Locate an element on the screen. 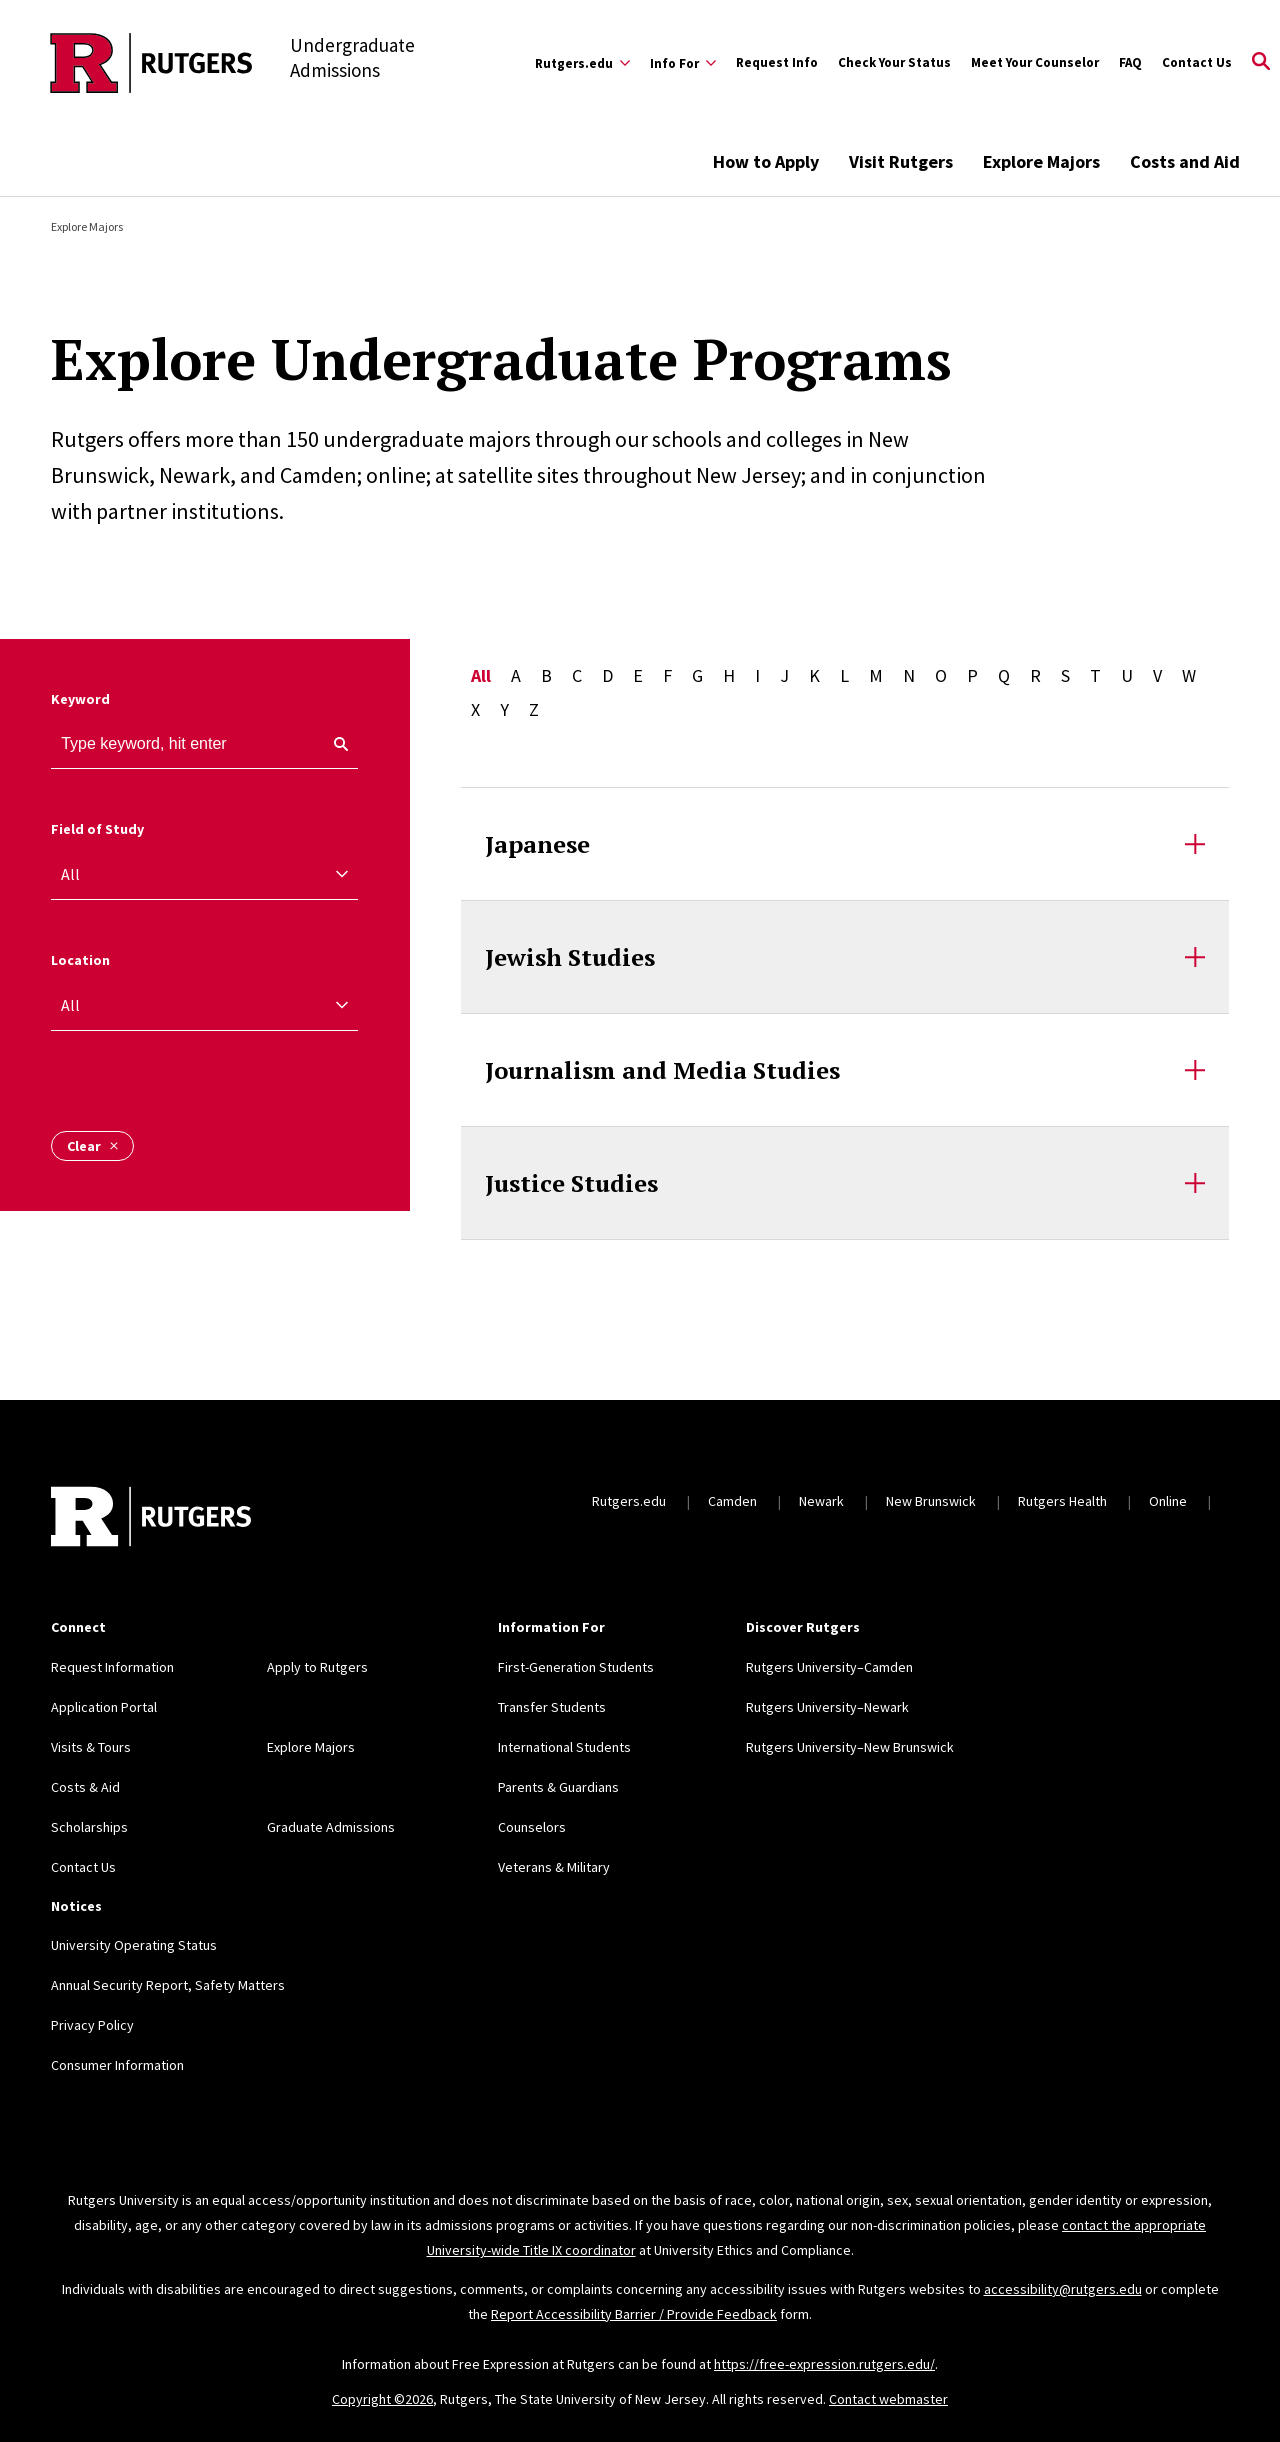  Apply to Rutgers is located at coordinates (317, 1667).